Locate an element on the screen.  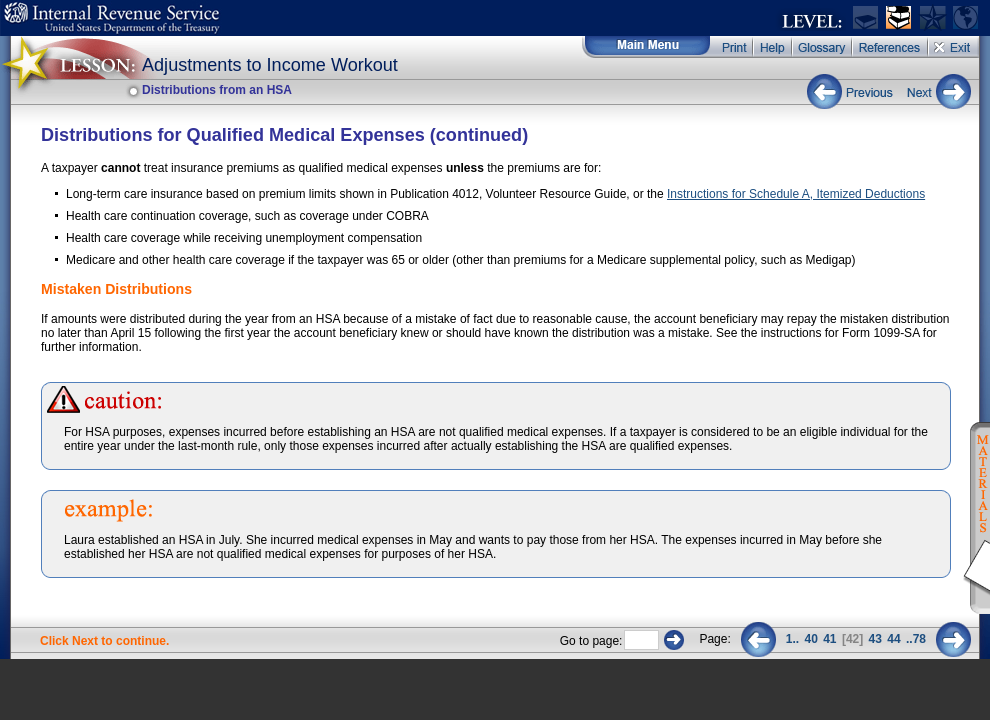
Instructions for Schedule A, Itemized Deductions is located at coordinates (796, 194).